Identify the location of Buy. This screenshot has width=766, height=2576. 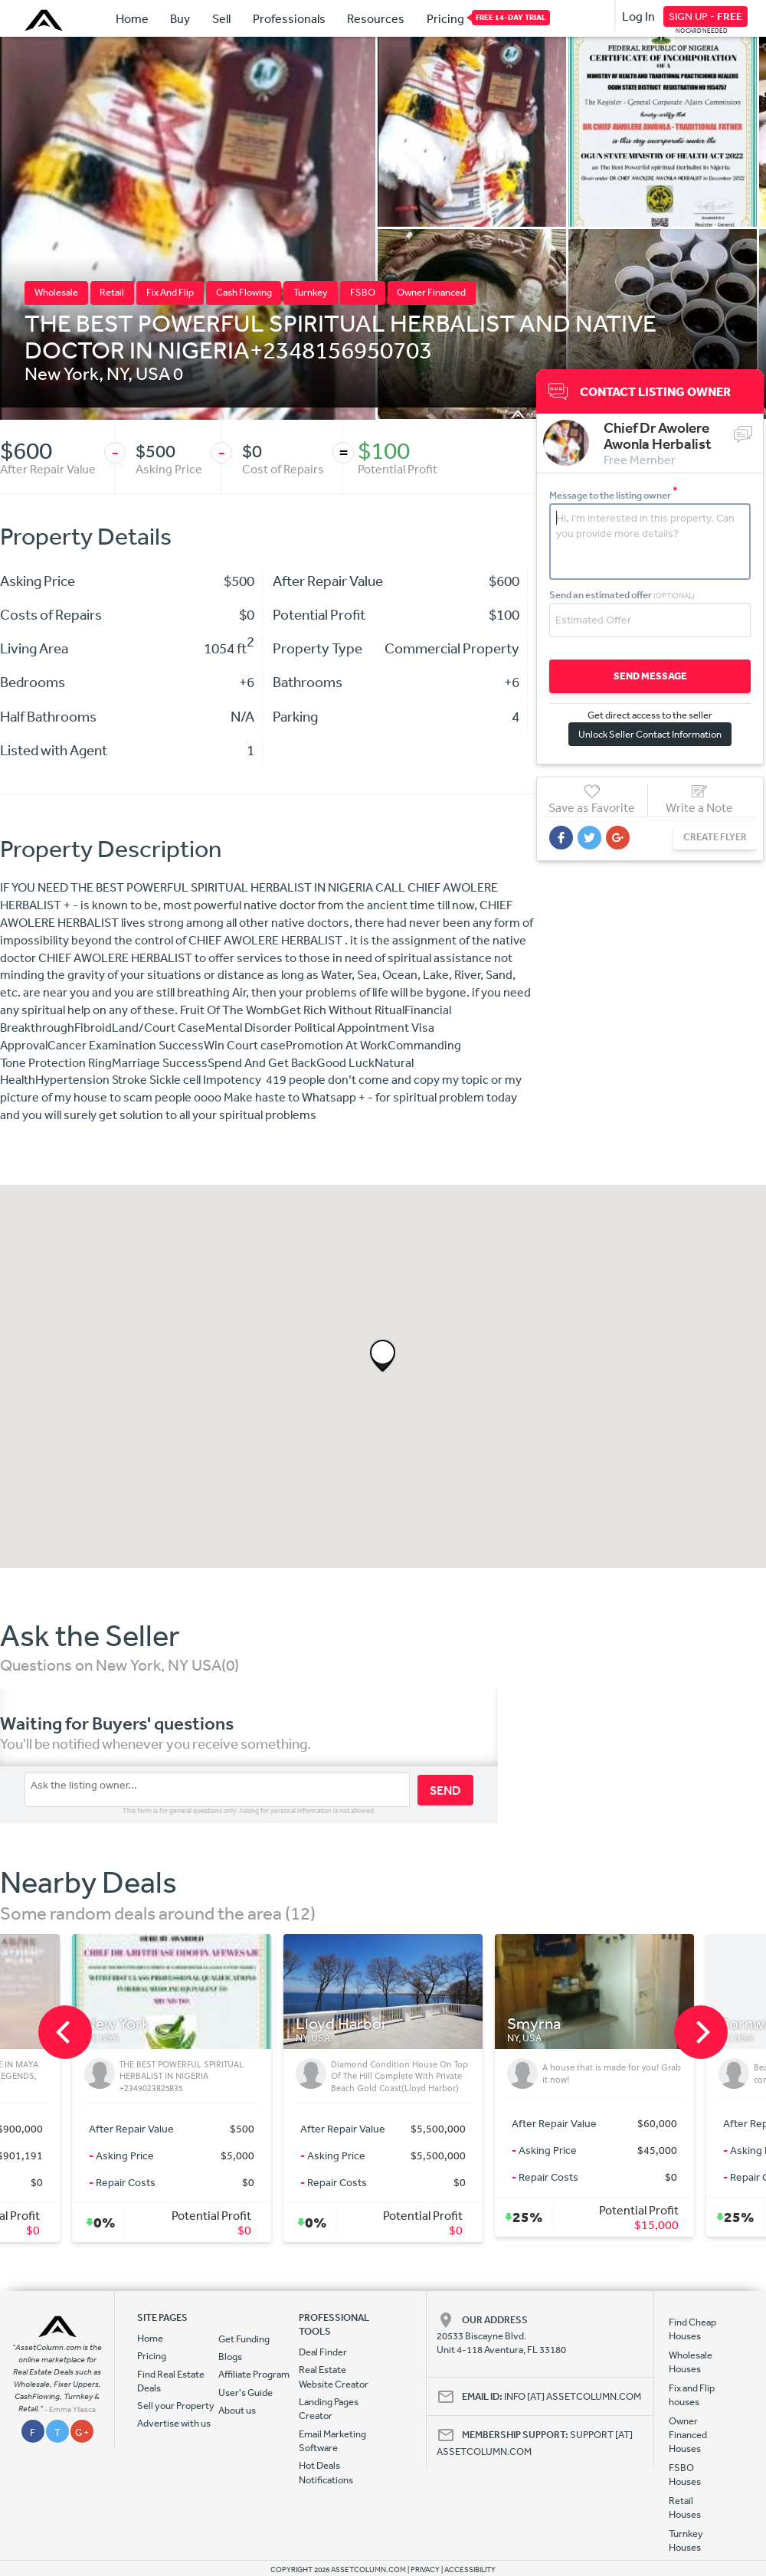
(180, 18).